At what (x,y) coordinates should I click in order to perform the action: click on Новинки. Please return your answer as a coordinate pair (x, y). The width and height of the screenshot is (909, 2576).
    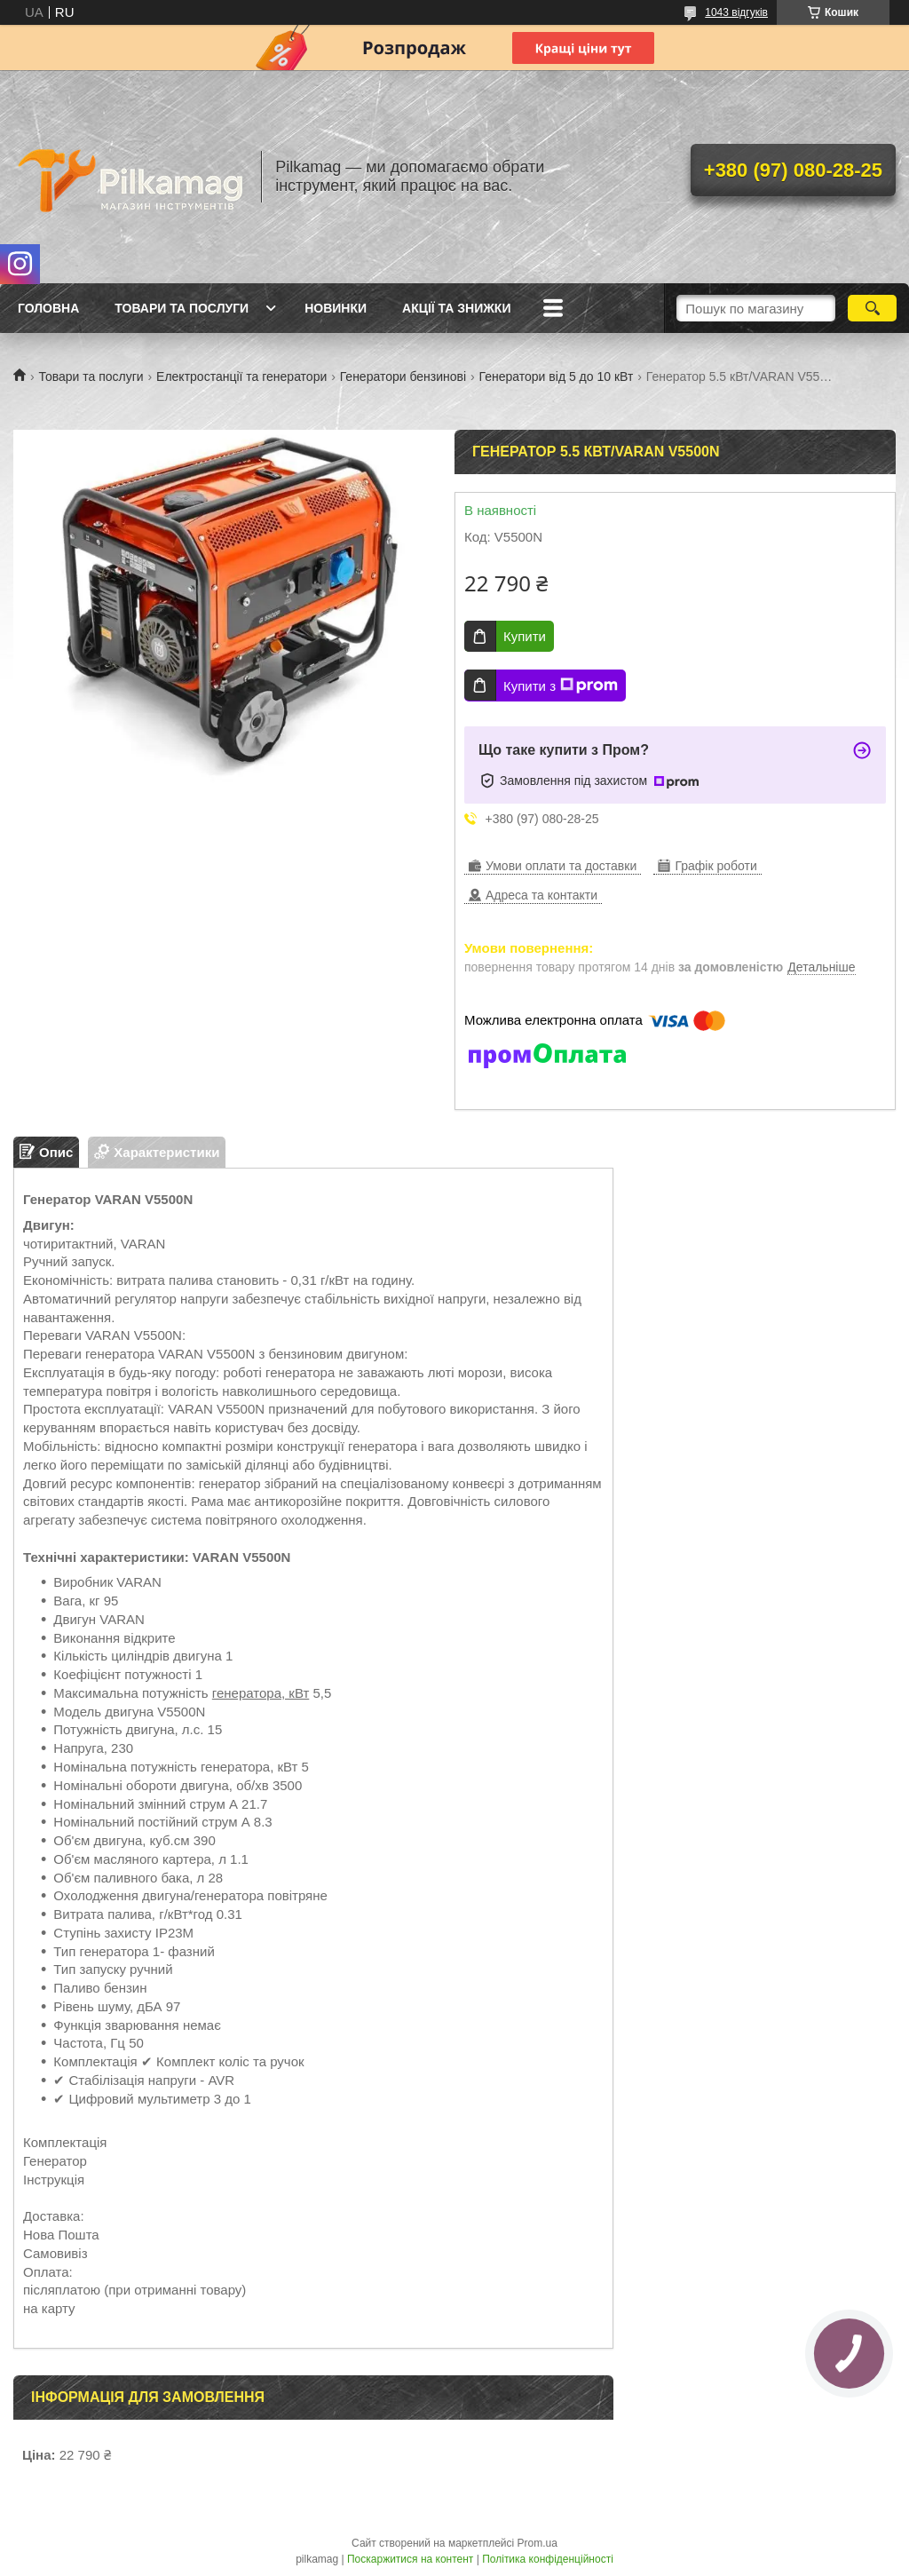
    Looking at the image, I should click on (335, 308).